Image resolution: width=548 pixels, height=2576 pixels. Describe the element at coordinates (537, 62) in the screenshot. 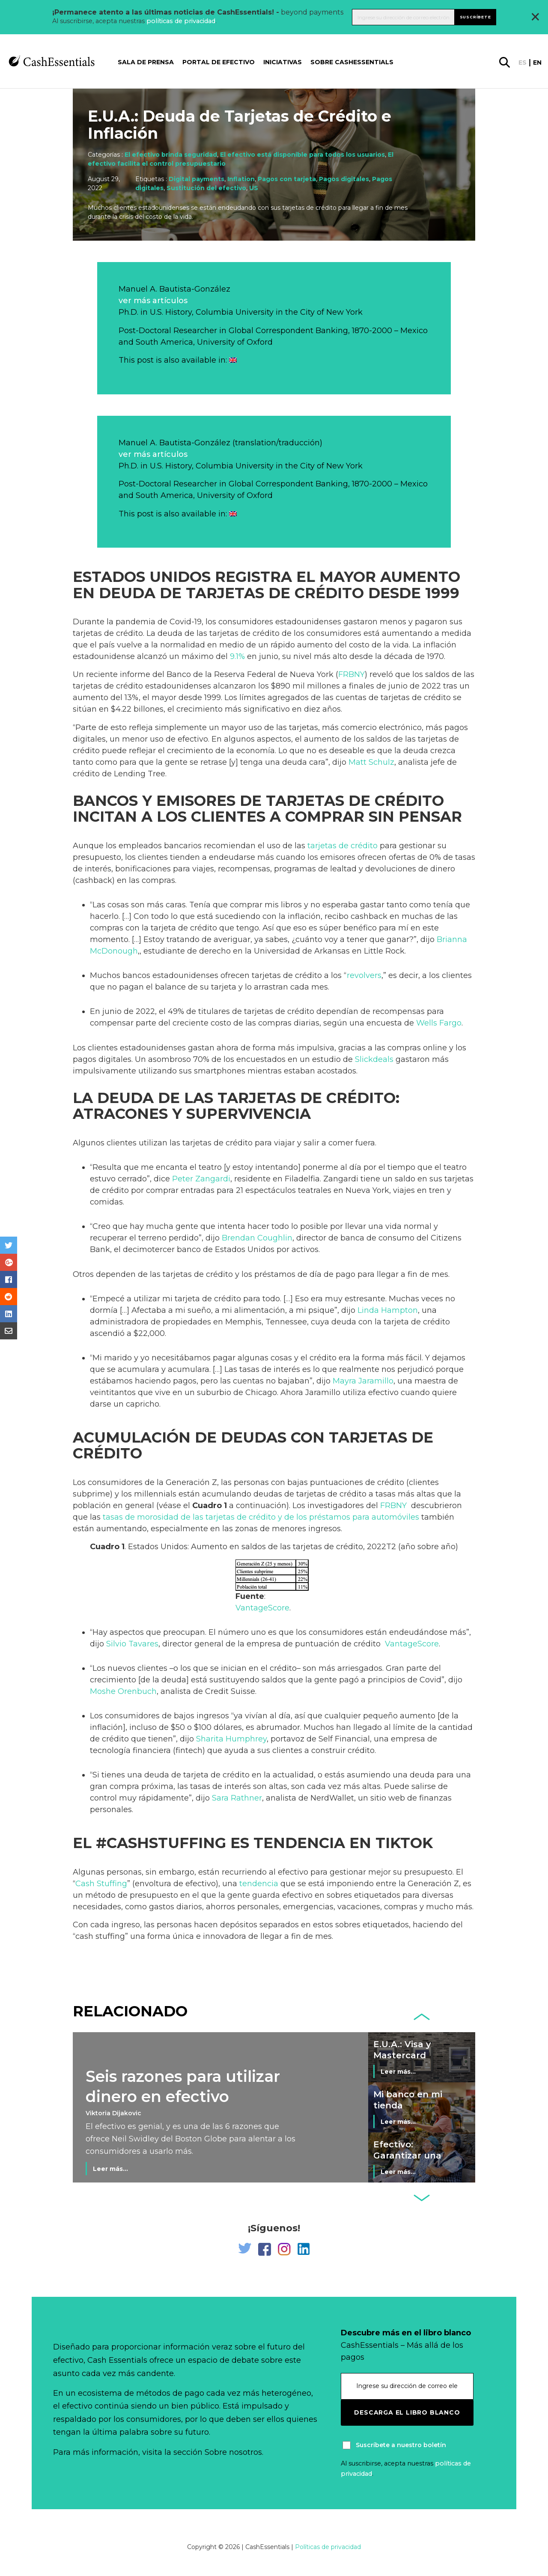

I see `en` at that location.